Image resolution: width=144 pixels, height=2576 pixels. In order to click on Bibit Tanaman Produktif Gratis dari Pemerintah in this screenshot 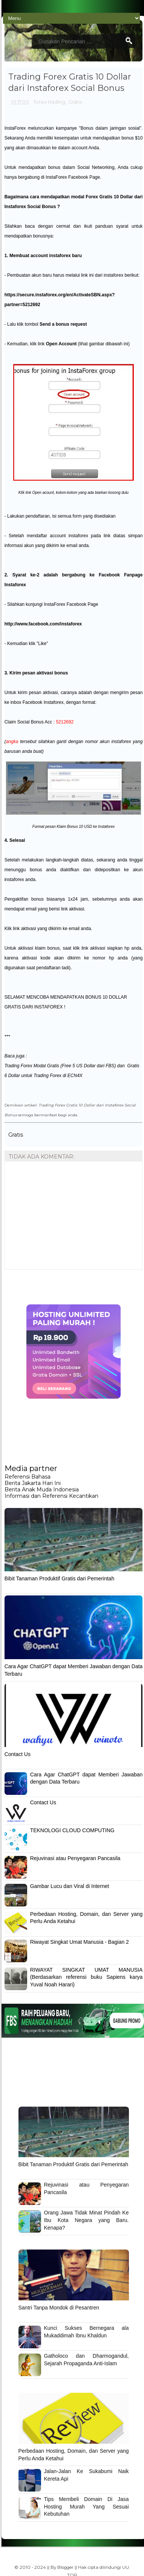, I will do `click(60, 1578)`.